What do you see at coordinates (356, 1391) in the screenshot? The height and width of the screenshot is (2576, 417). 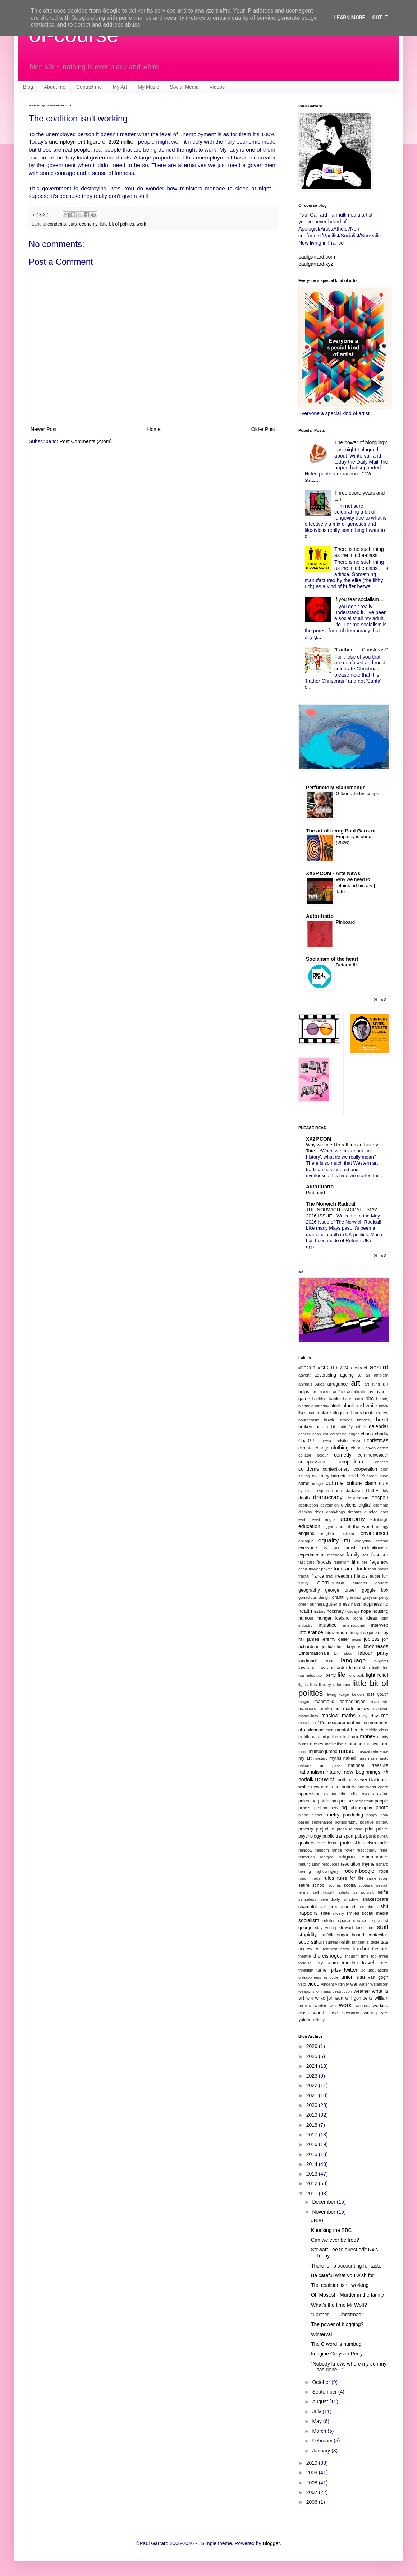 I see `autoritratto` at bounding box center [356, 1391].